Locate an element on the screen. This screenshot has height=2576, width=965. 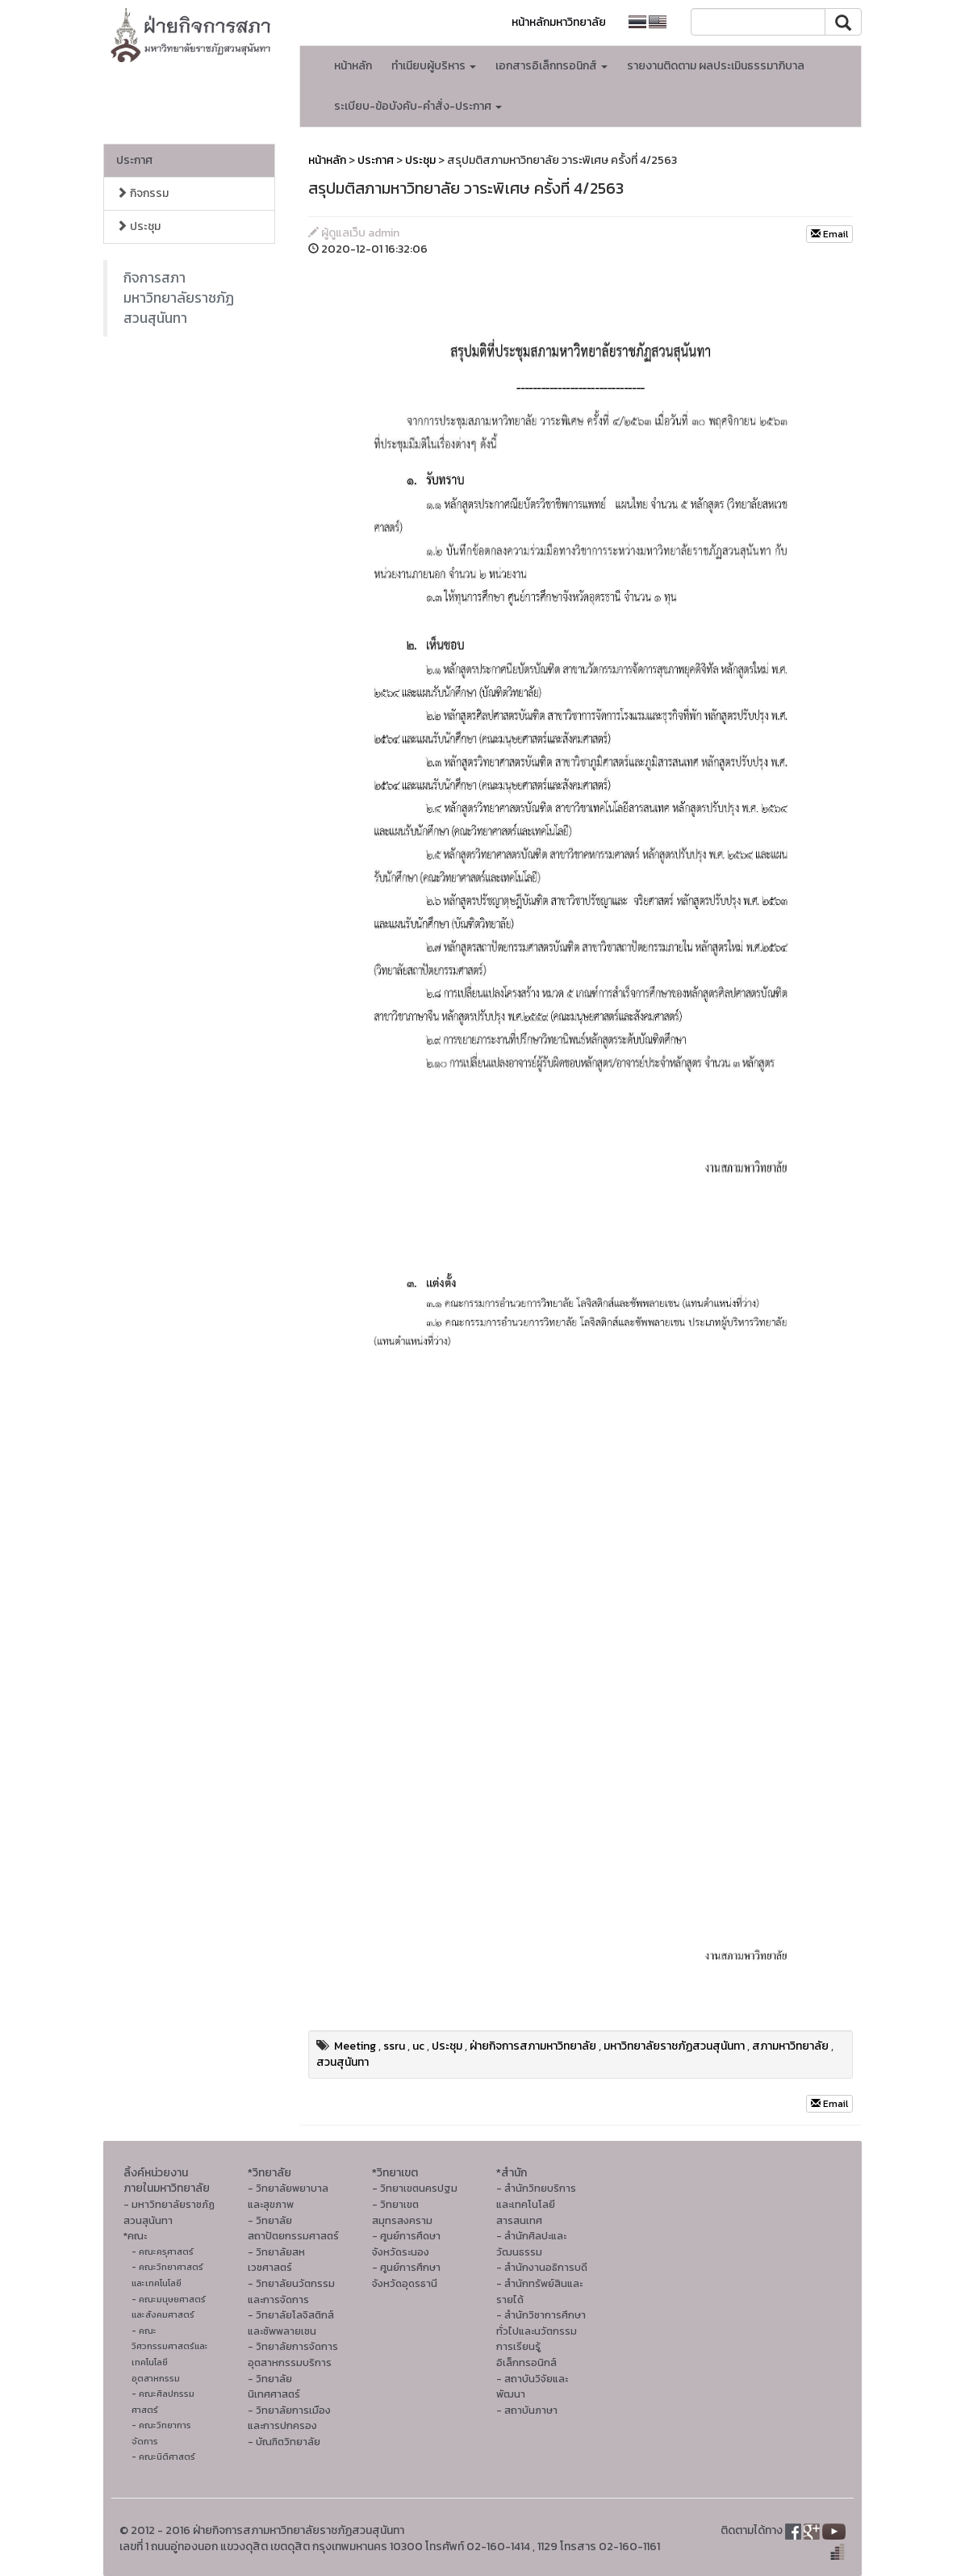
- สำนักวิทยบริการและเทคโนโลยีสารสนเทศ is located at coordinates (536, 2203).